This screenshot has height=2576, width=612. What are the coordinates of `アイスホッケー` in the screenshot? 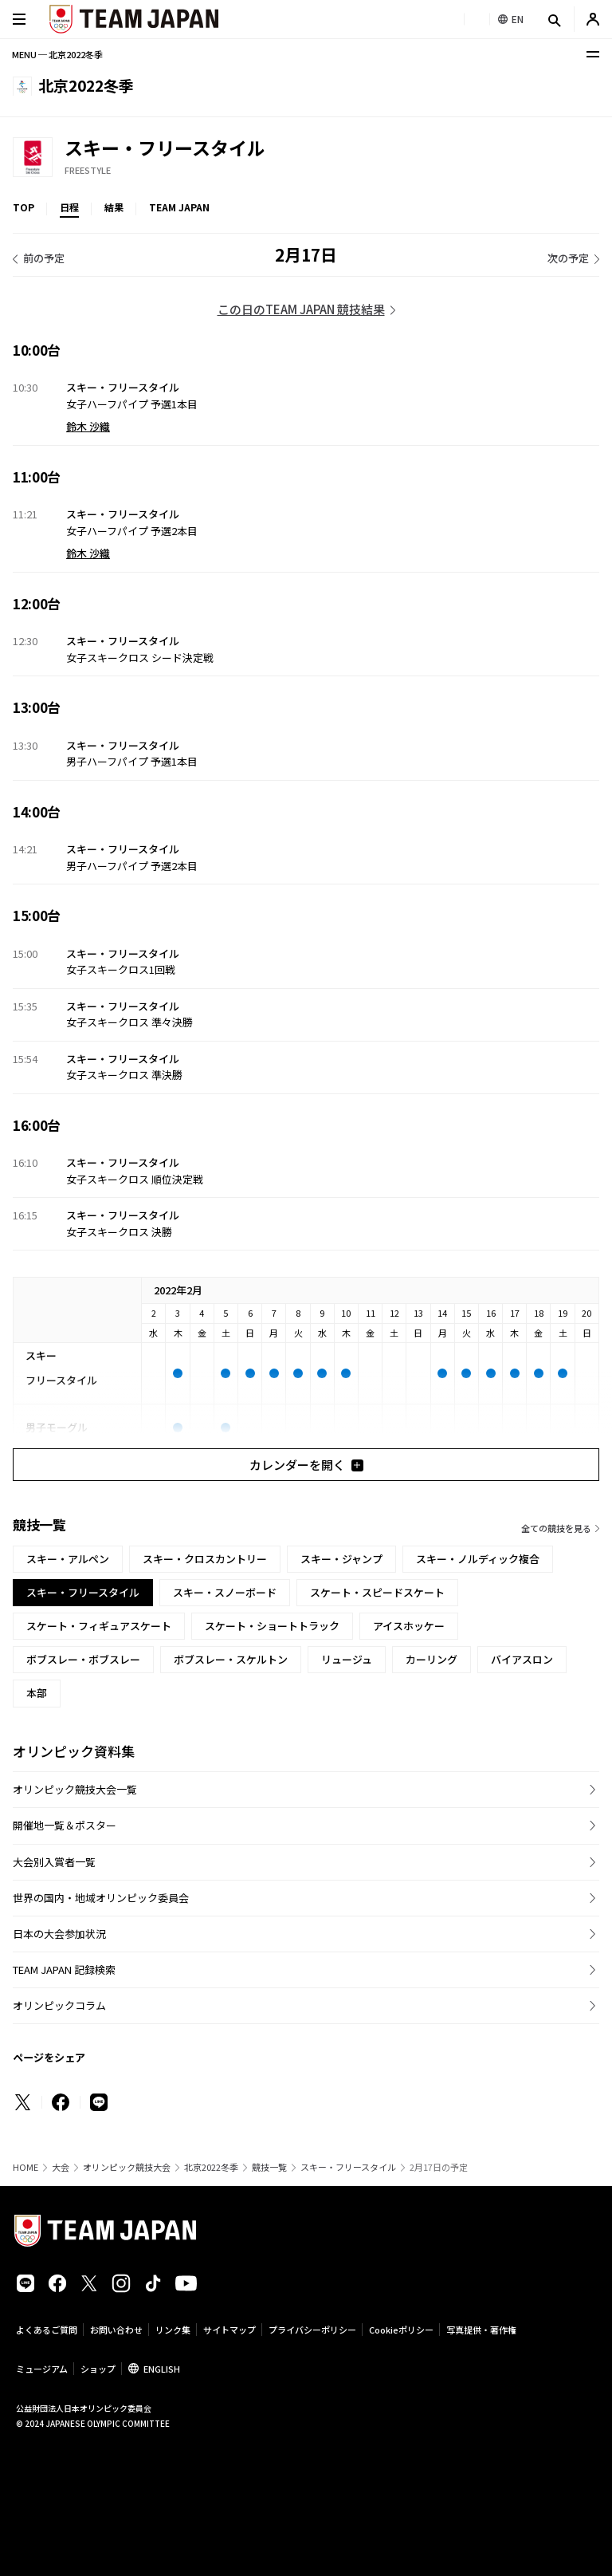 It's located at (409, 1625).